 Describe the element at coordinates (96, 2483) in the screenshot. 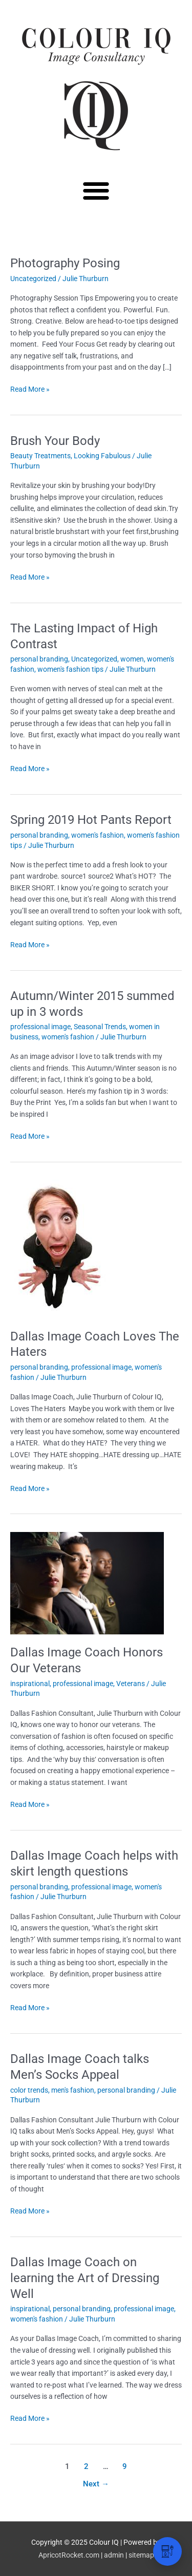

I see `Next` at that location.